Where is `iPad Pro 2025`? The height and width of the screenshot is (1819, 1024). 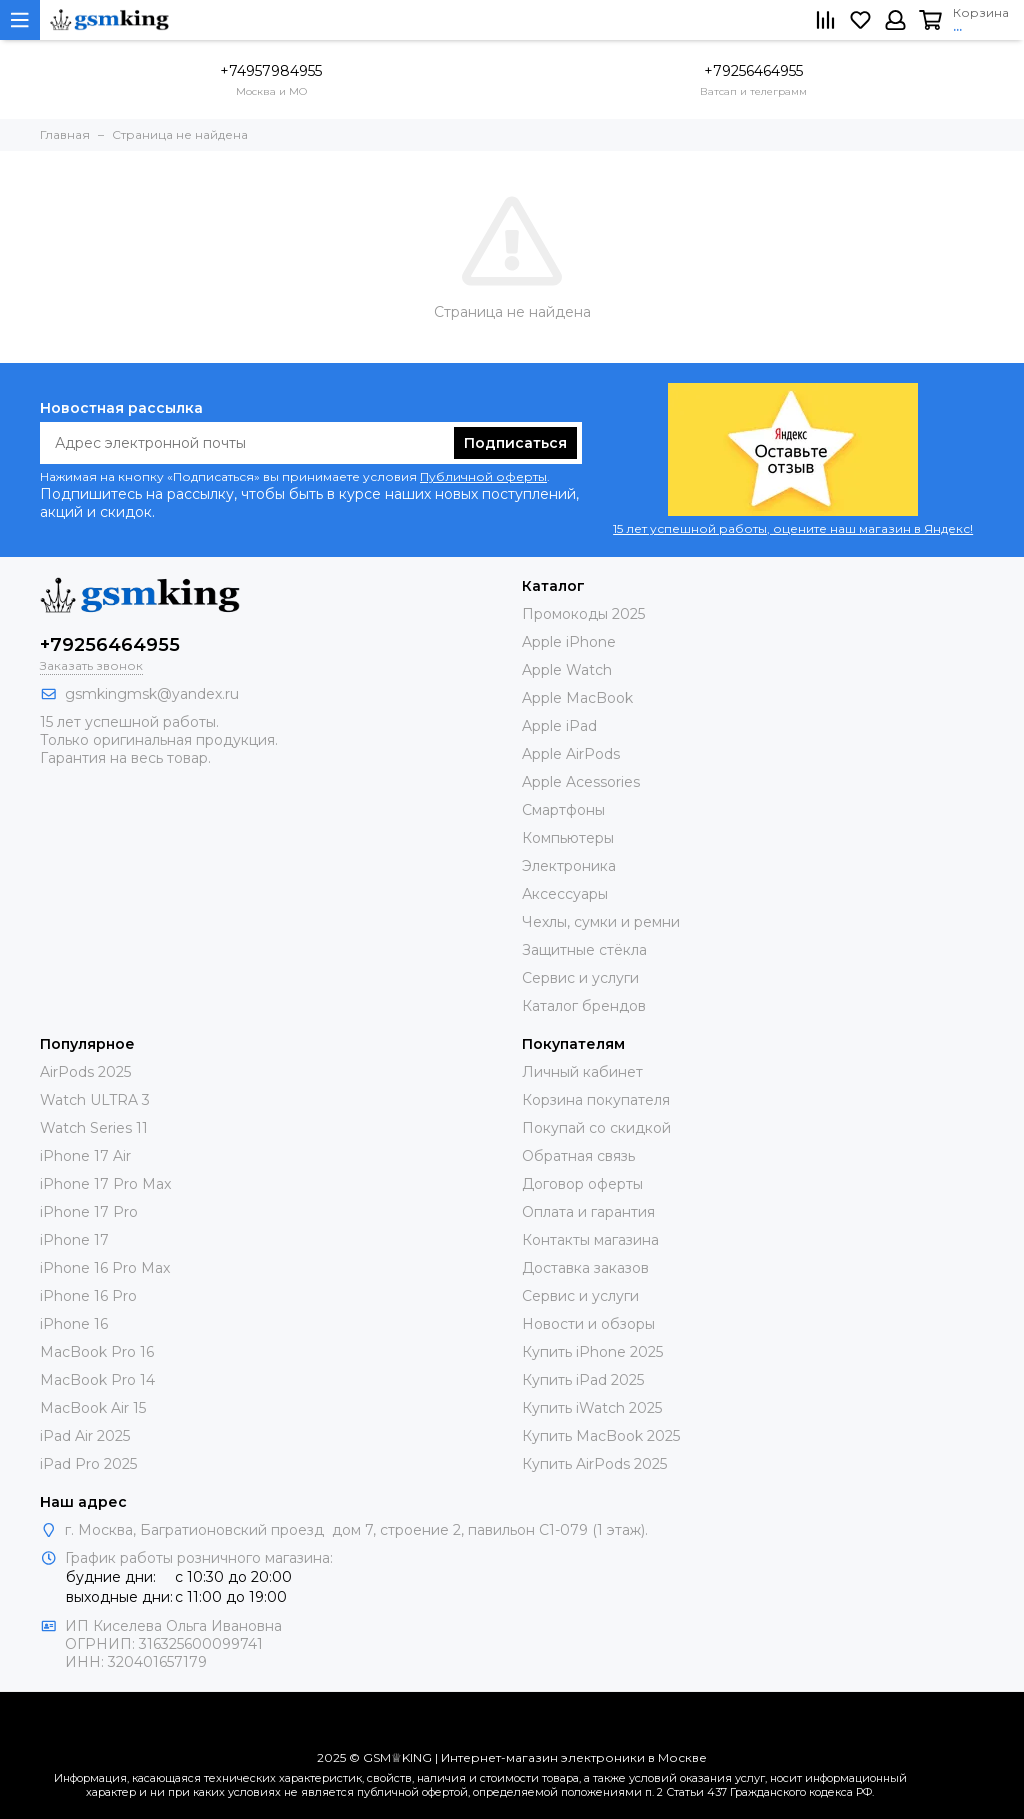 iPad Pro 2025 is located at coordinates (88, 1464).